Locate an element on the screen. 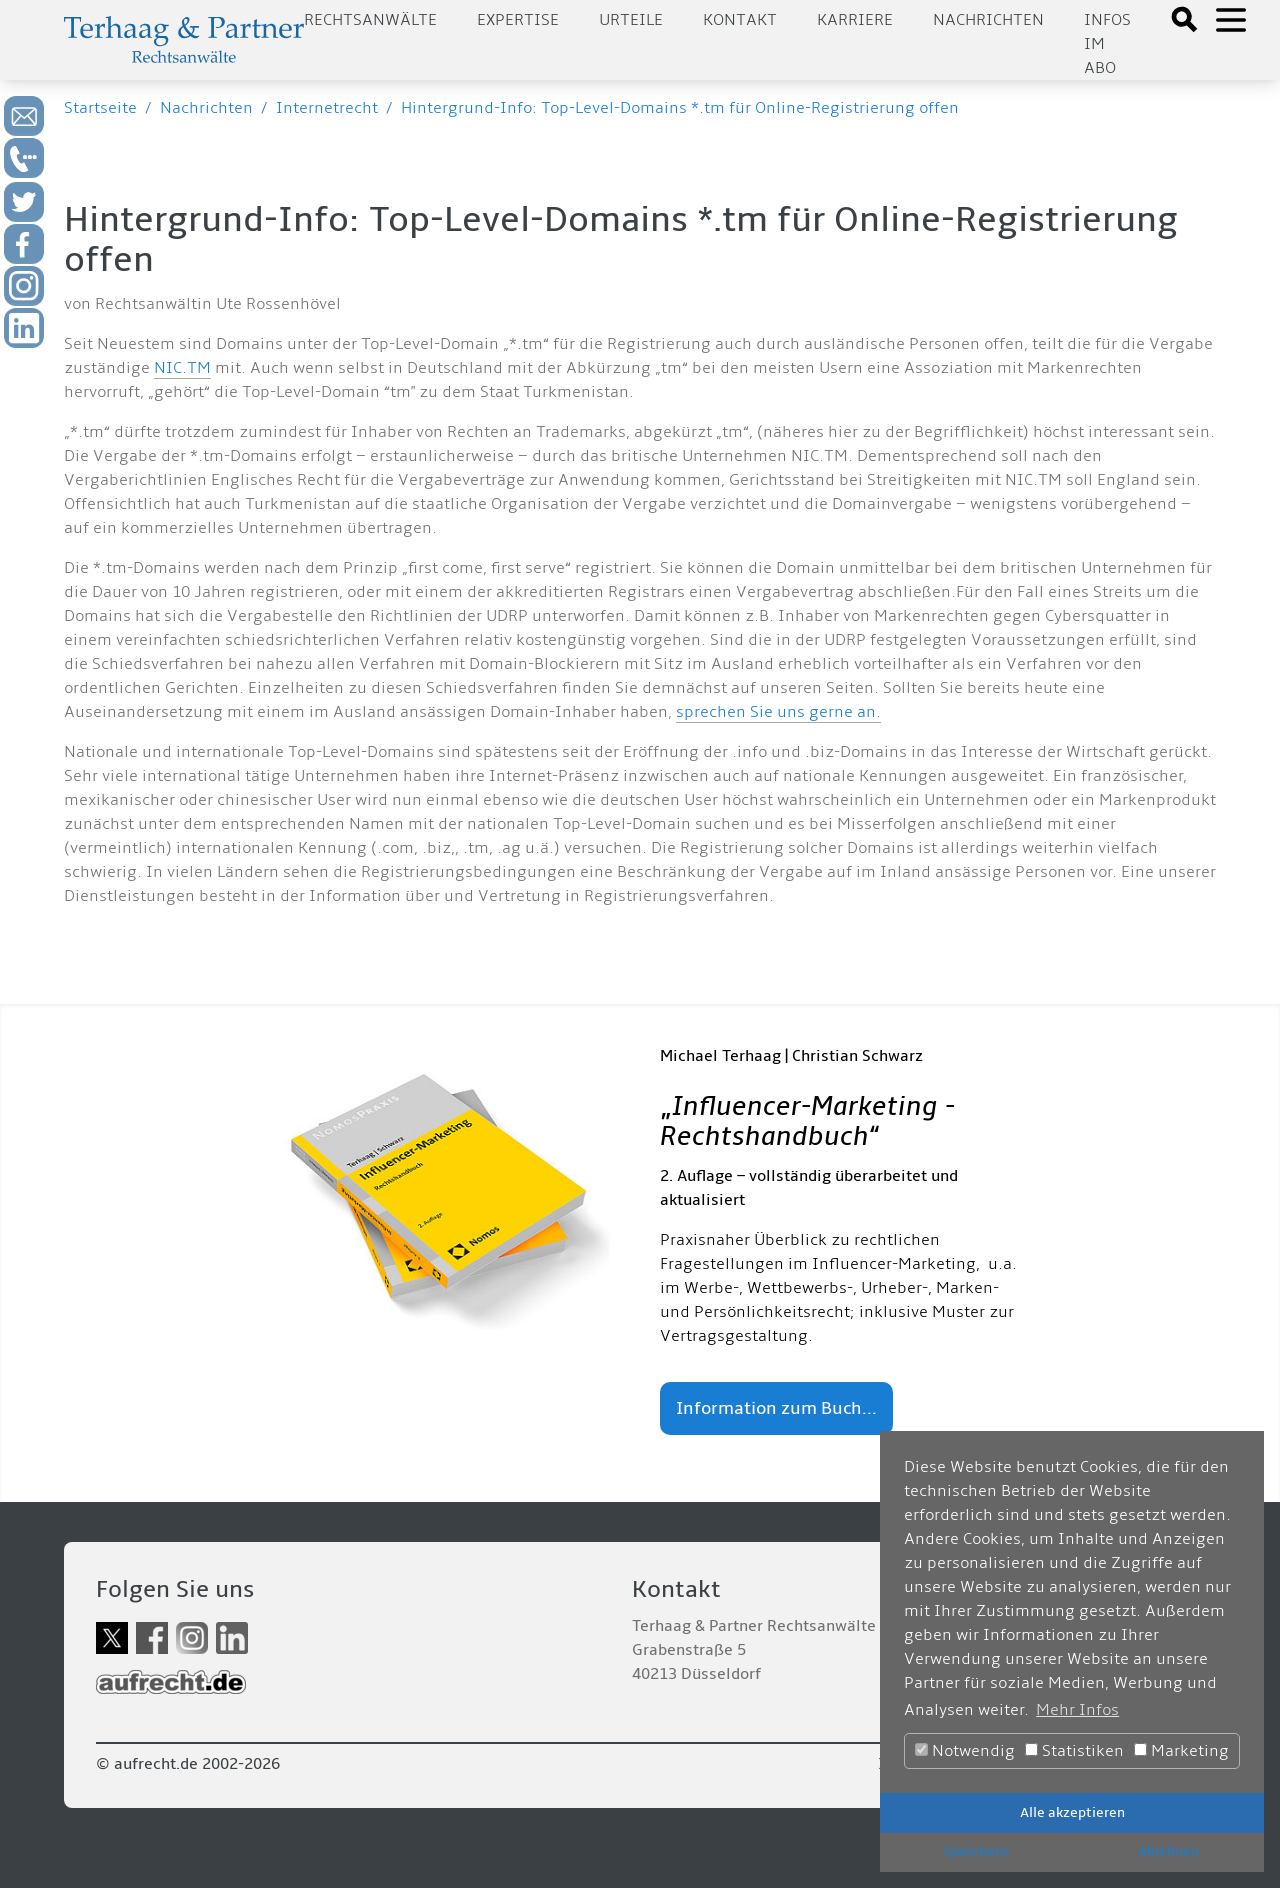 This screenshot has height=1888, width=1280. Internetrecht is located at coordinates (327, 108).